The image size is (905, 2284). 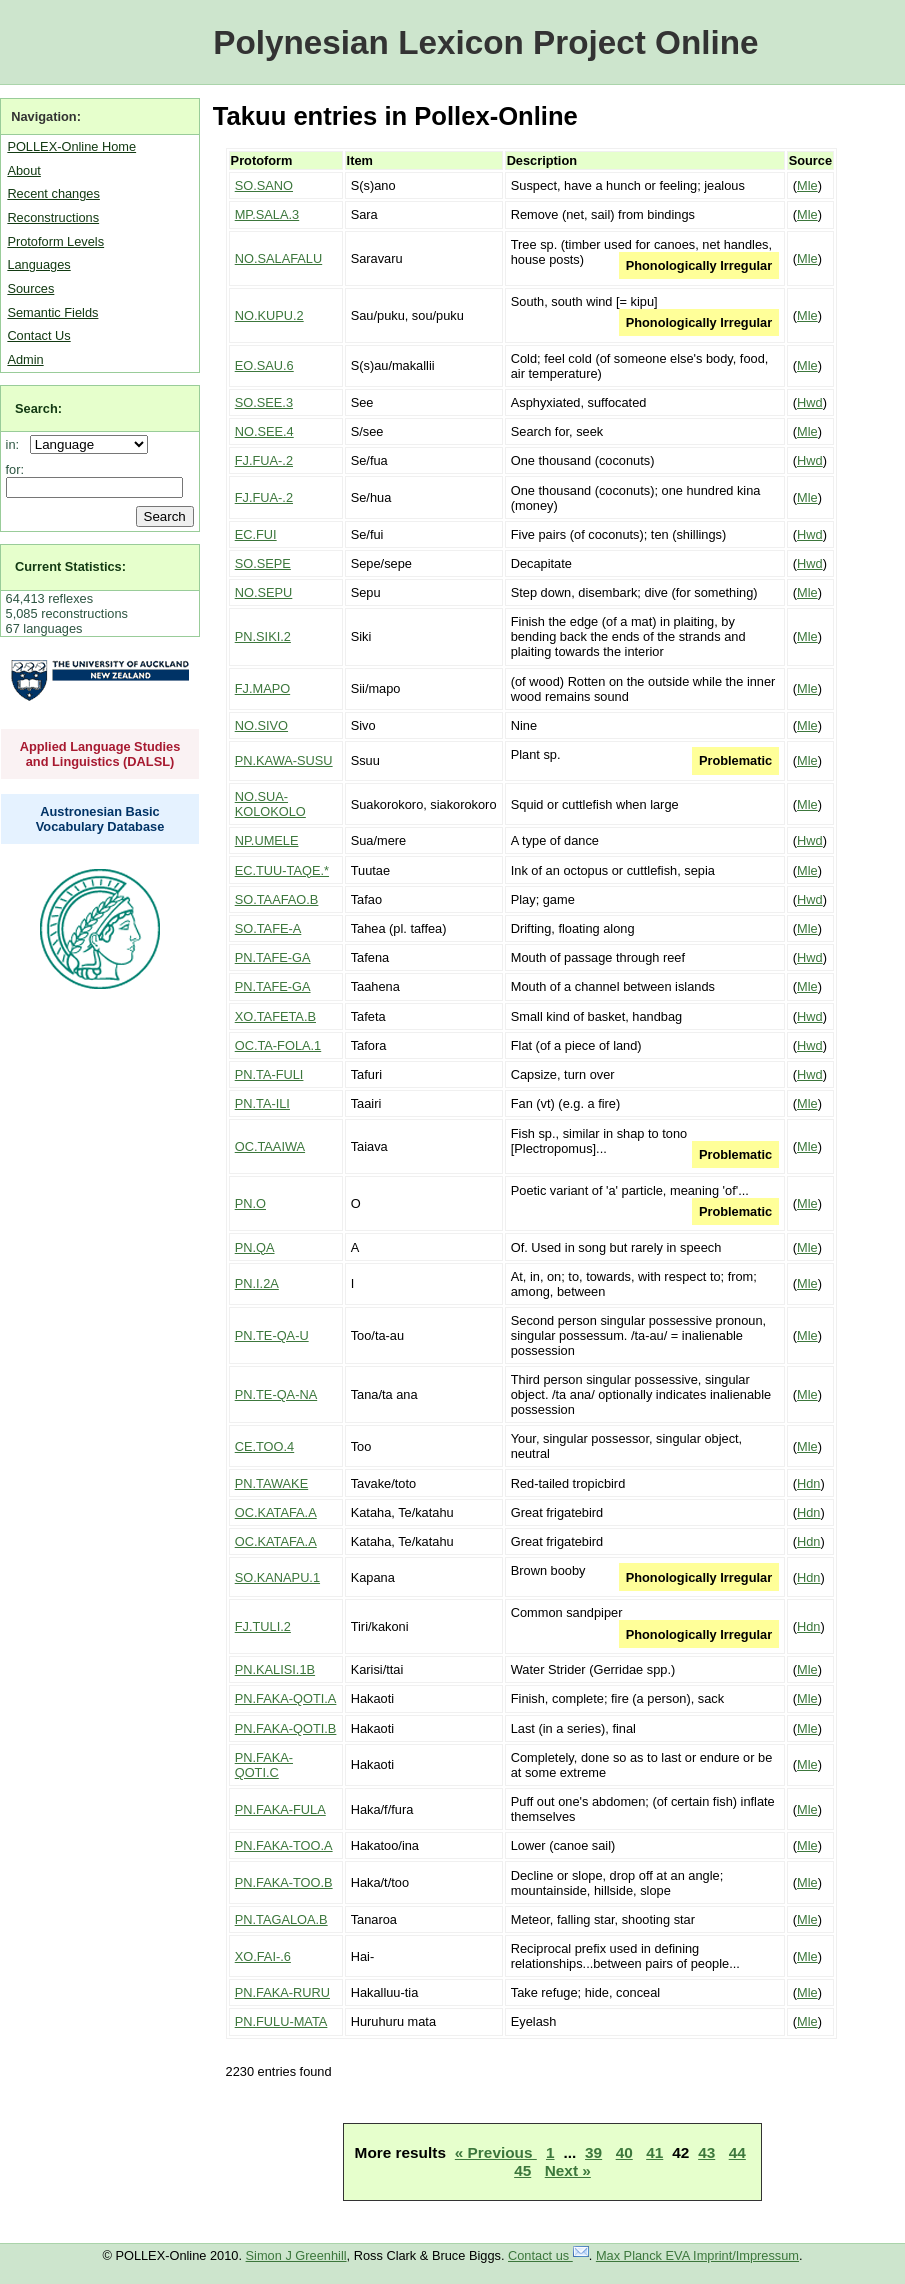 I want to click on Languages, so click(x=38, y=264).